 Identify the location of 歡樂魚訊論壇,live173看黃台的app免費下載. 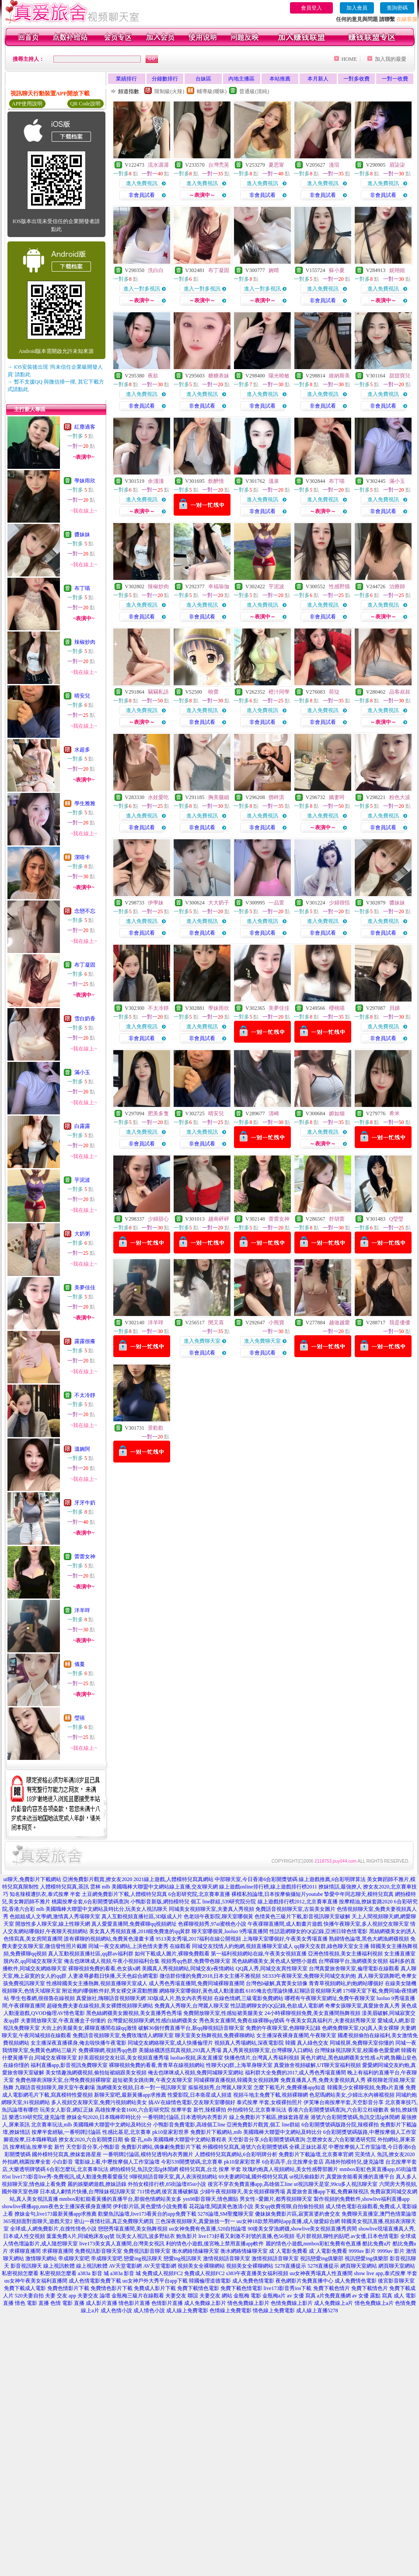
(147, 2214).